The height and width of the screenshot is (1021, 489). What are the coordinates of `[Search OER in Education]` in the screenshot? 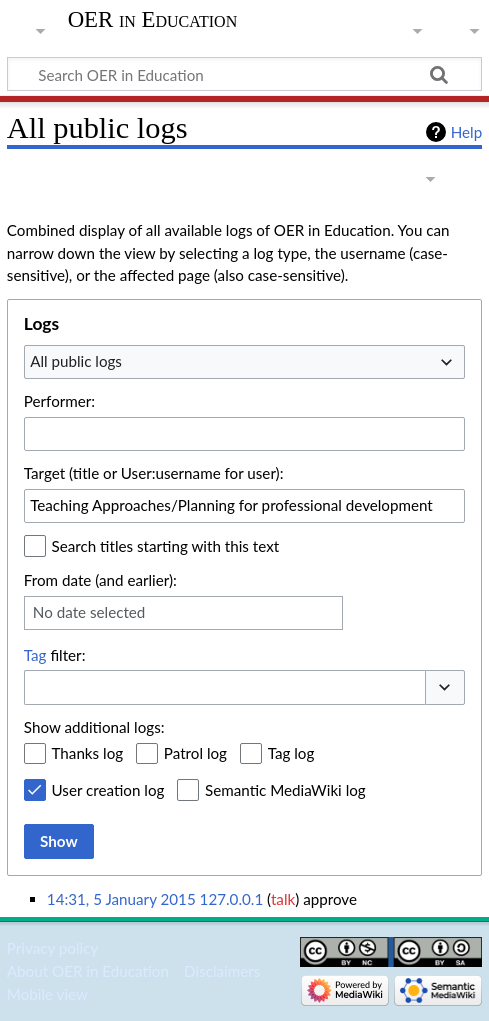 It's located at (244, 74).